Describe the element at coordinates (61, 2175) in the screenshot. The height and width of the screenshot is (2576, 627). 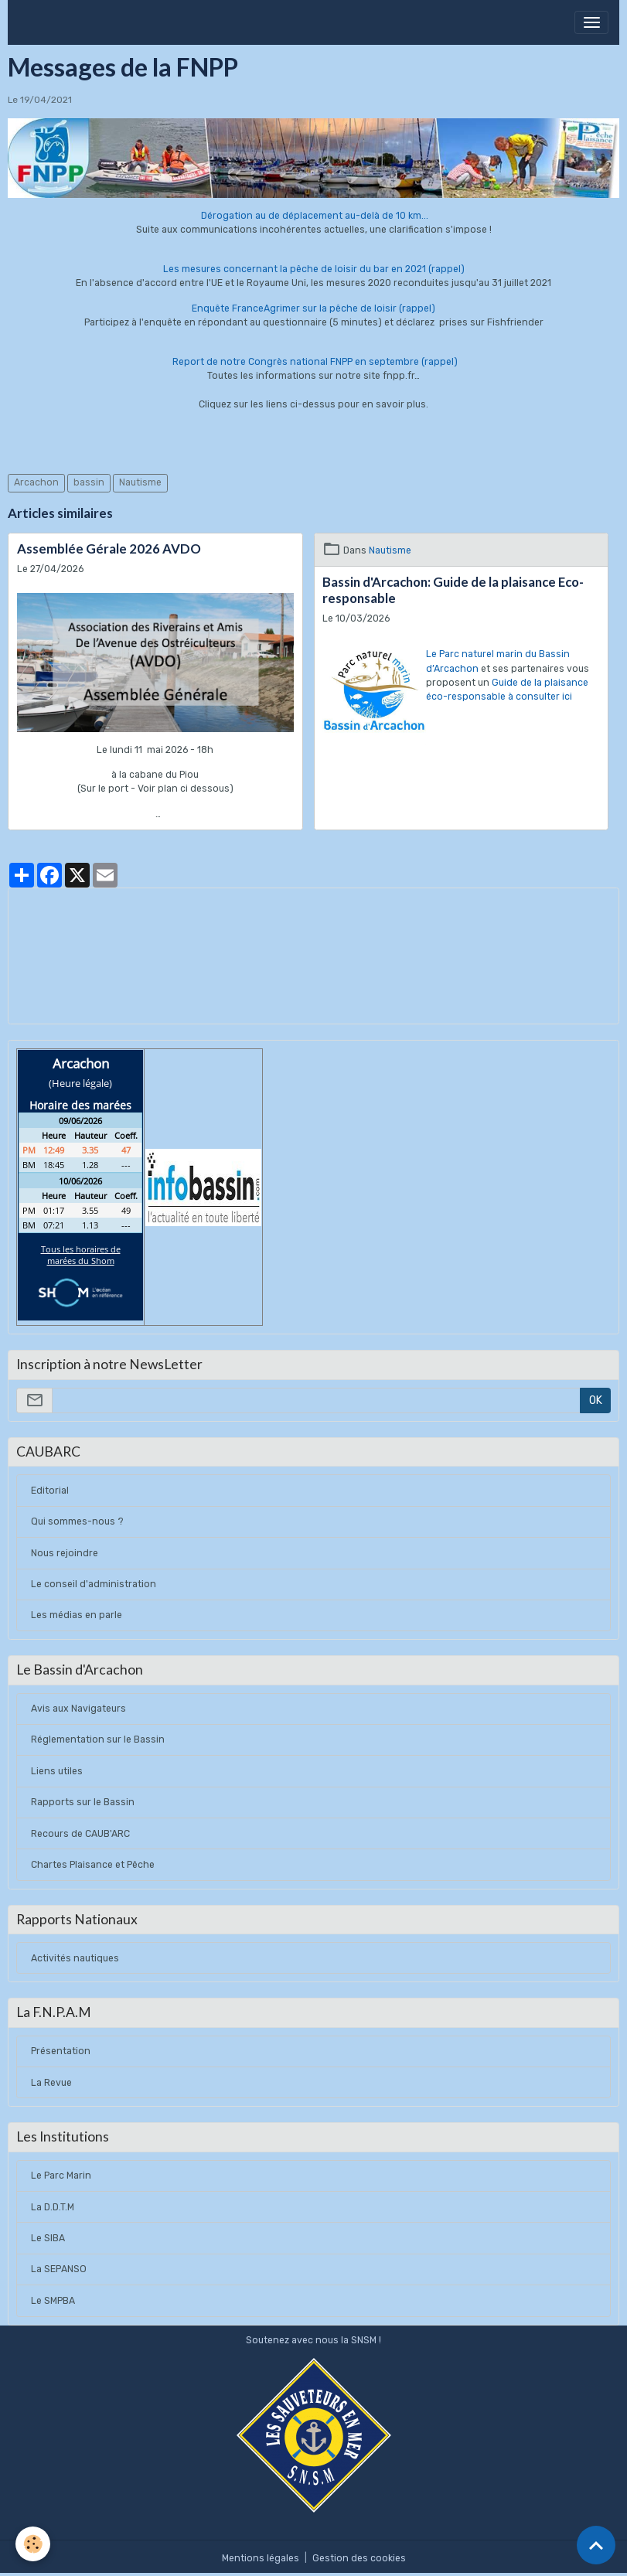
I see `Le Parc Marin` at that location.